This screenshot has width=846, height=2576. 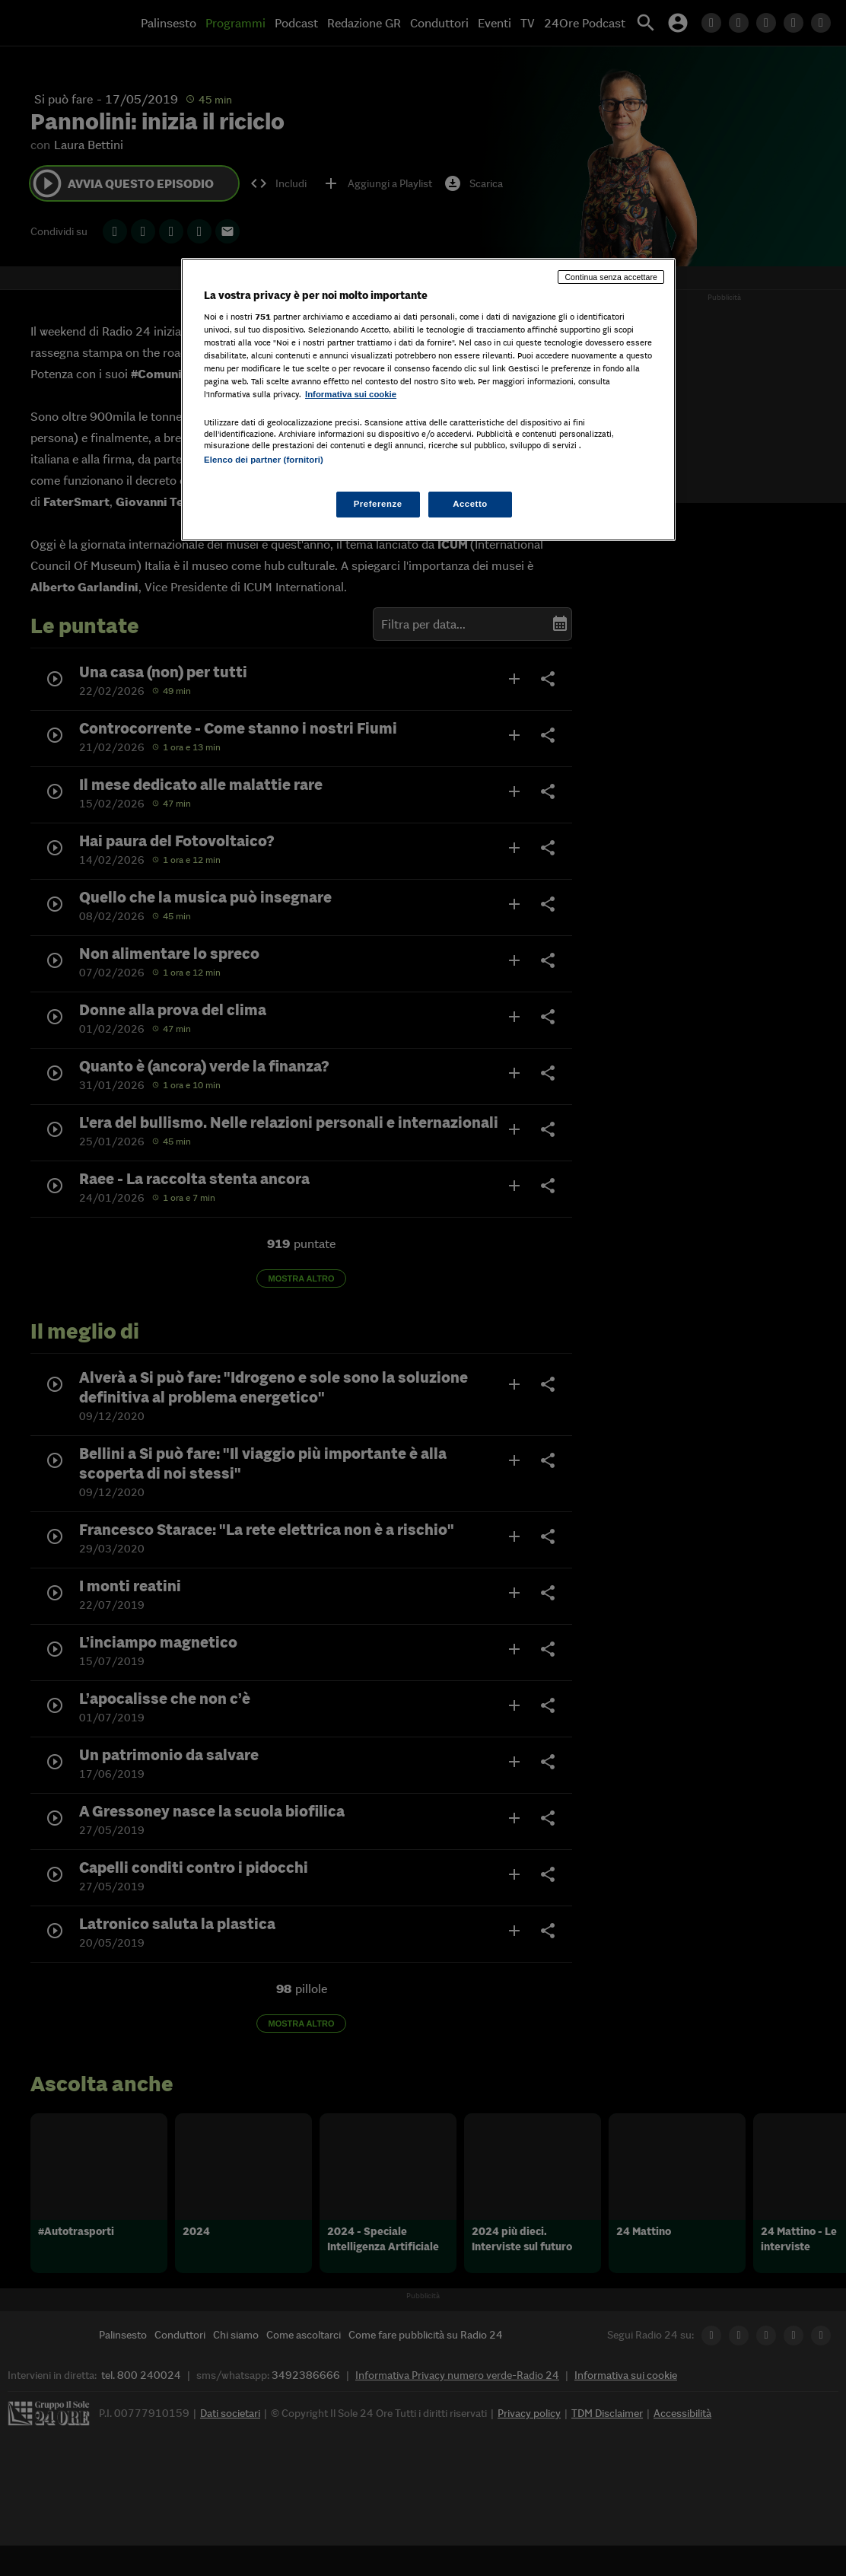 I want to click on Preferenze [Preferenze, Apre la finestra di dialogo del centro preferenze], so click(x=378, y=503).